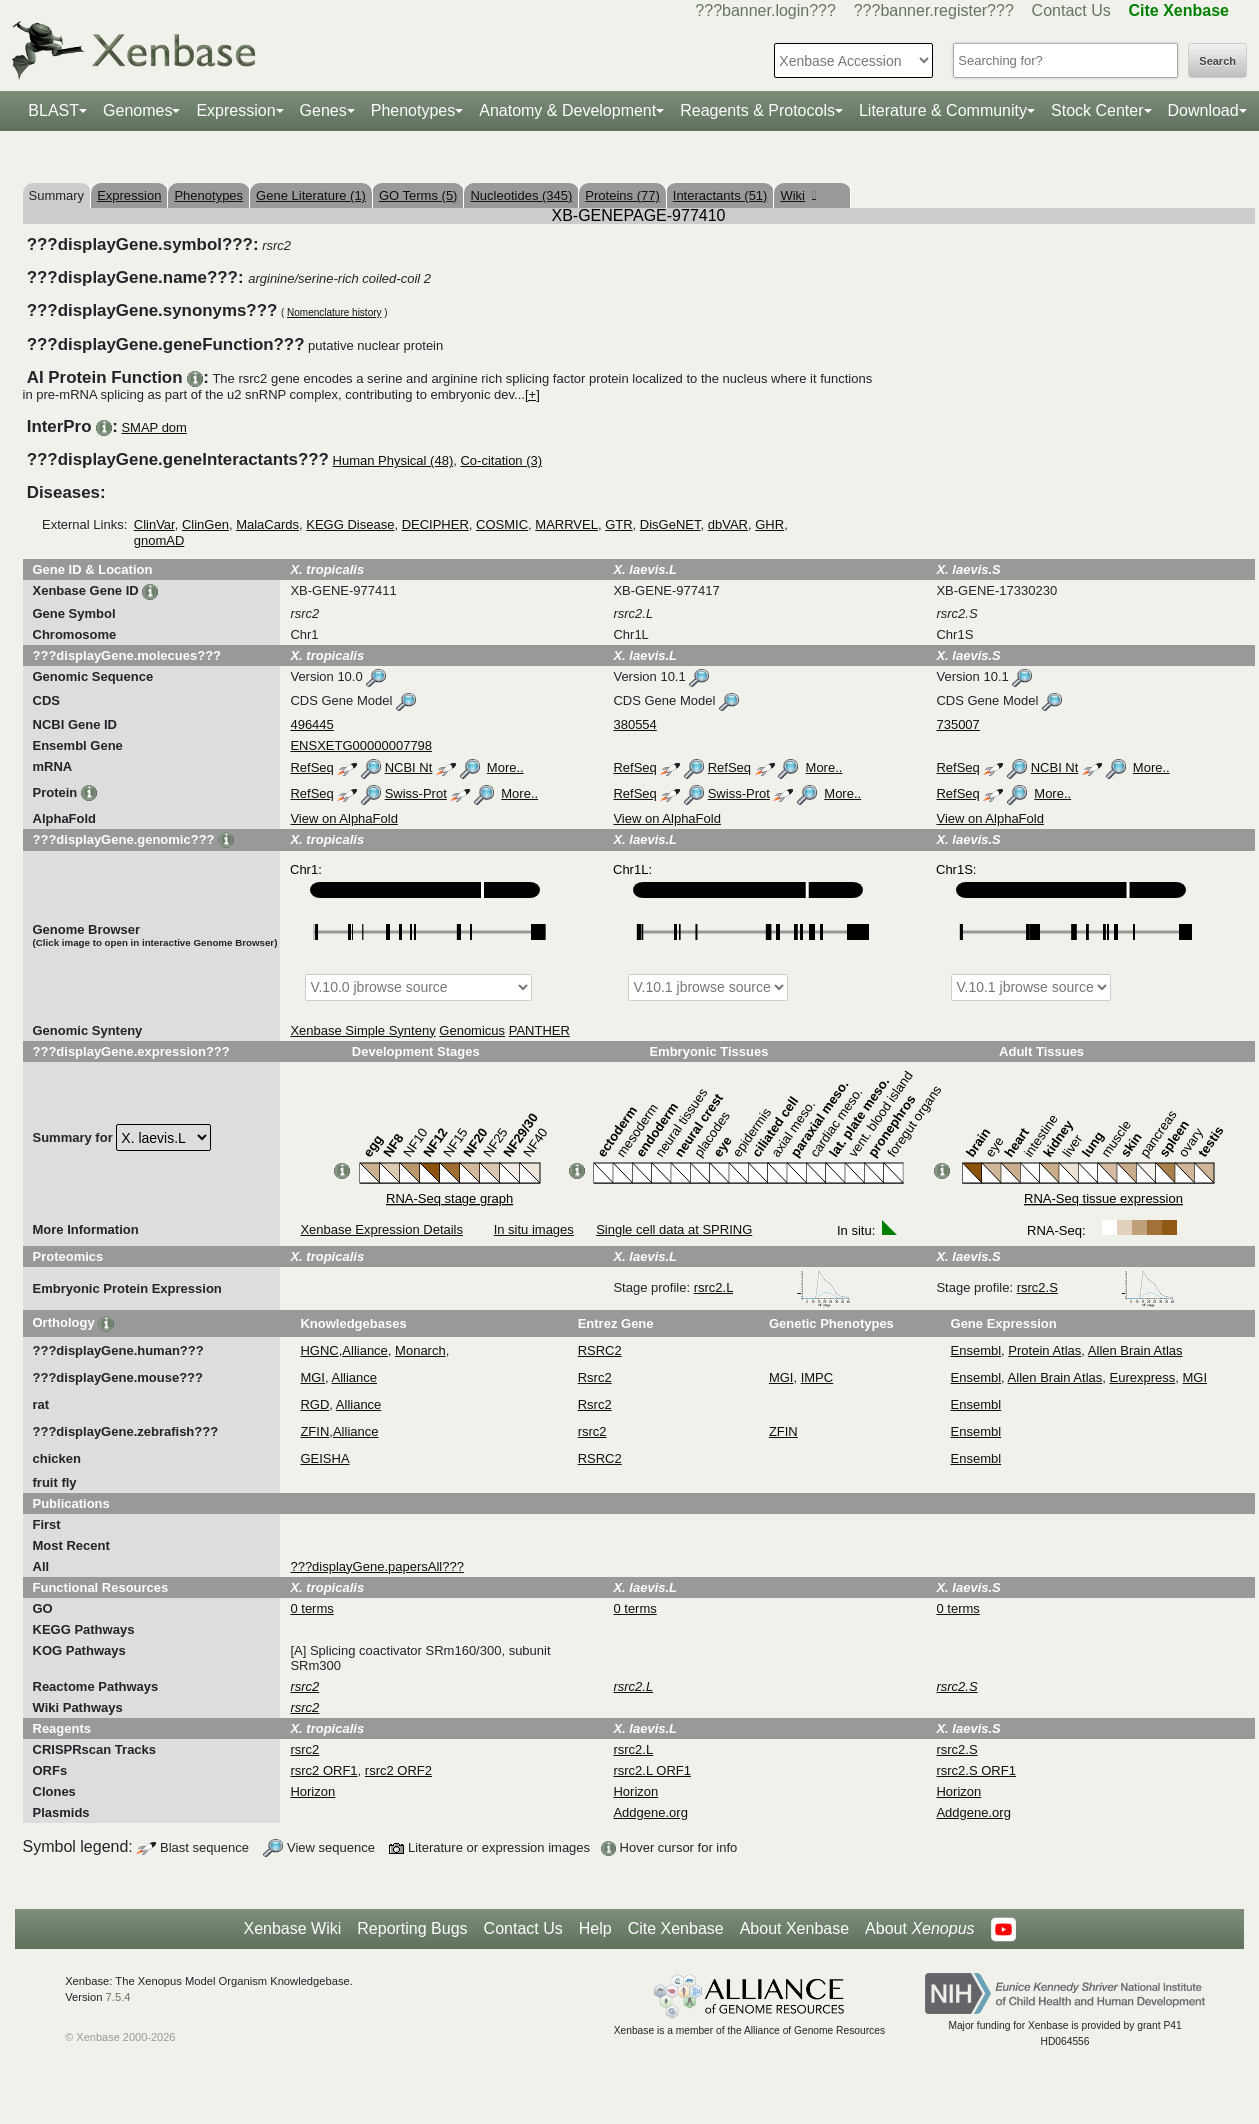 The height and width of the screenshot is (2124, 1259). Describe the element at coordinates (720, 195) in the screenshot. I see `Interactants (51)` at that location.